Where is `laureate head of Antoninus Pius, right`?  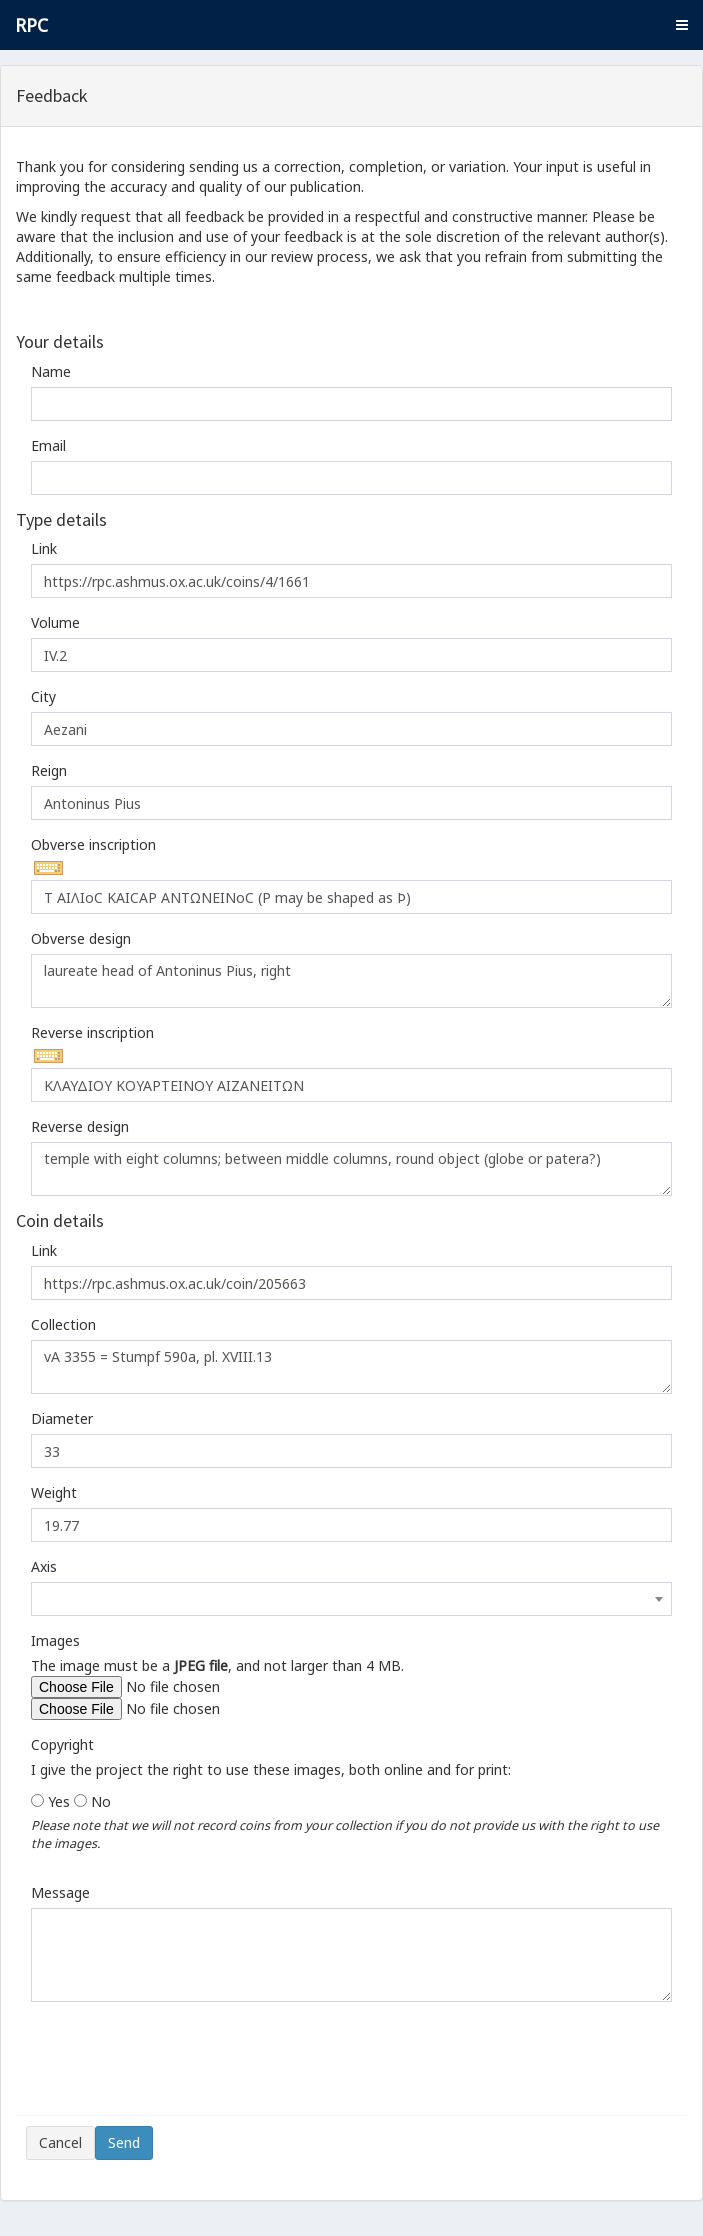
laureate head of Antoninus Pius, right is located at coordinates (351, 981).